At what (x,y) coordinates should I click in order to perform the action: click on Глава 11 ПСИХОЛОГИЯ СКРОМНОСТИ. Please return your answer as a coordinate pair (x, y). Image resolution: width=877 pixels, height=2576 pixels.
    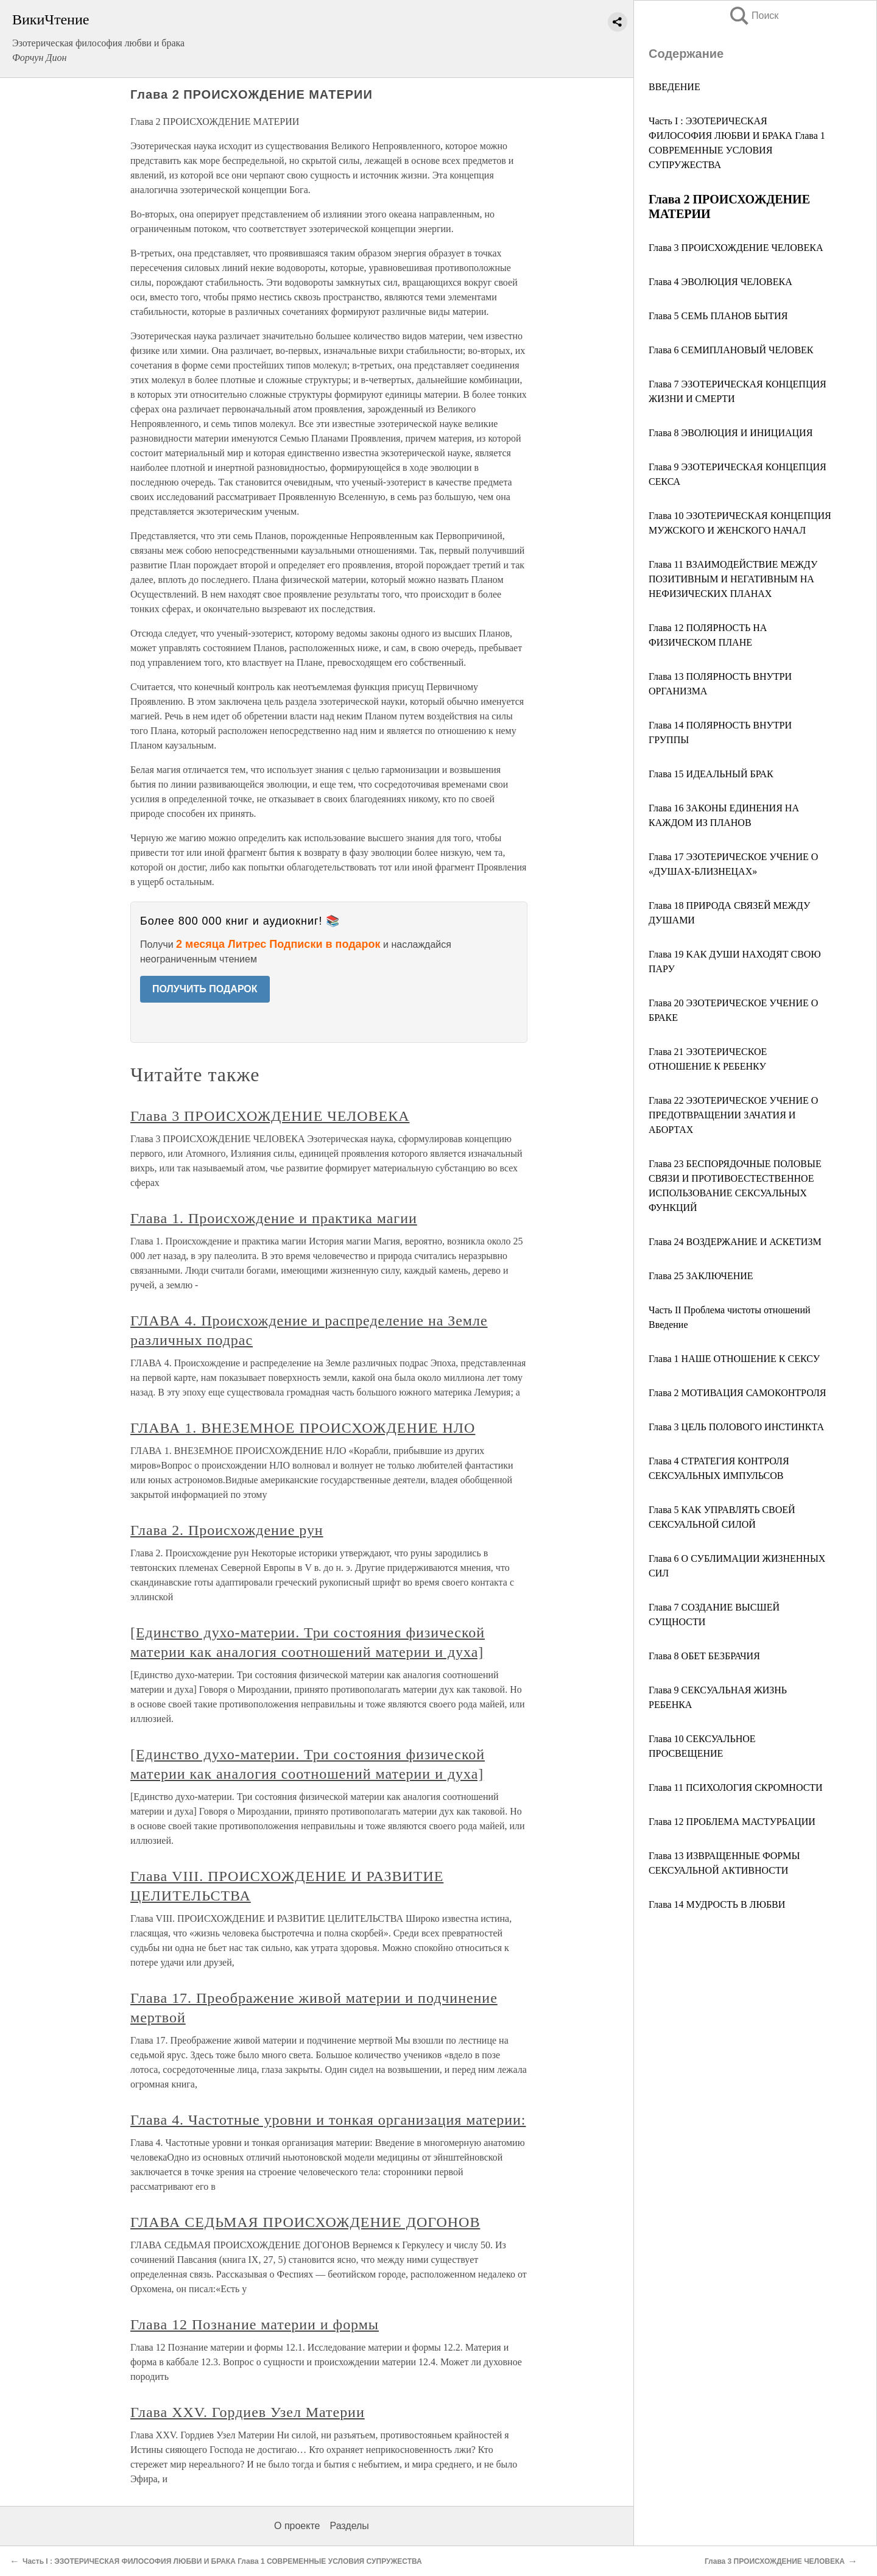
    Looking at the image, I should click on (736, 1787).